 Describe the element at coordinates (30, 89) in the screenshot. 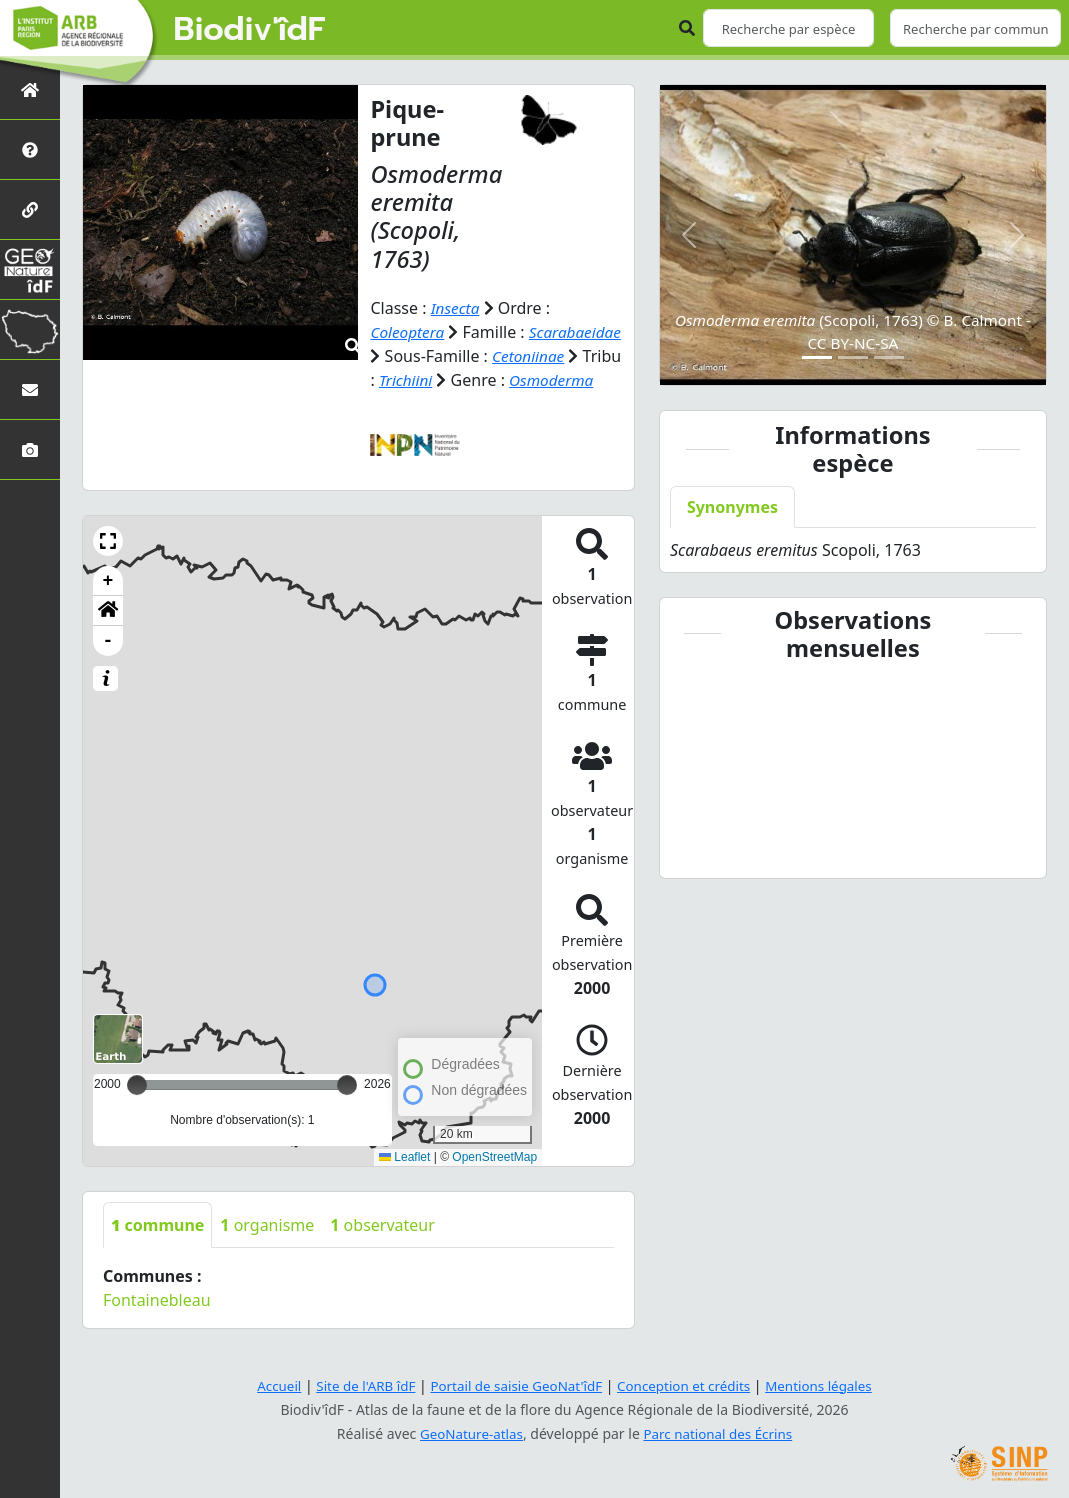

I see `[Retour à l'accueil]` at that location.